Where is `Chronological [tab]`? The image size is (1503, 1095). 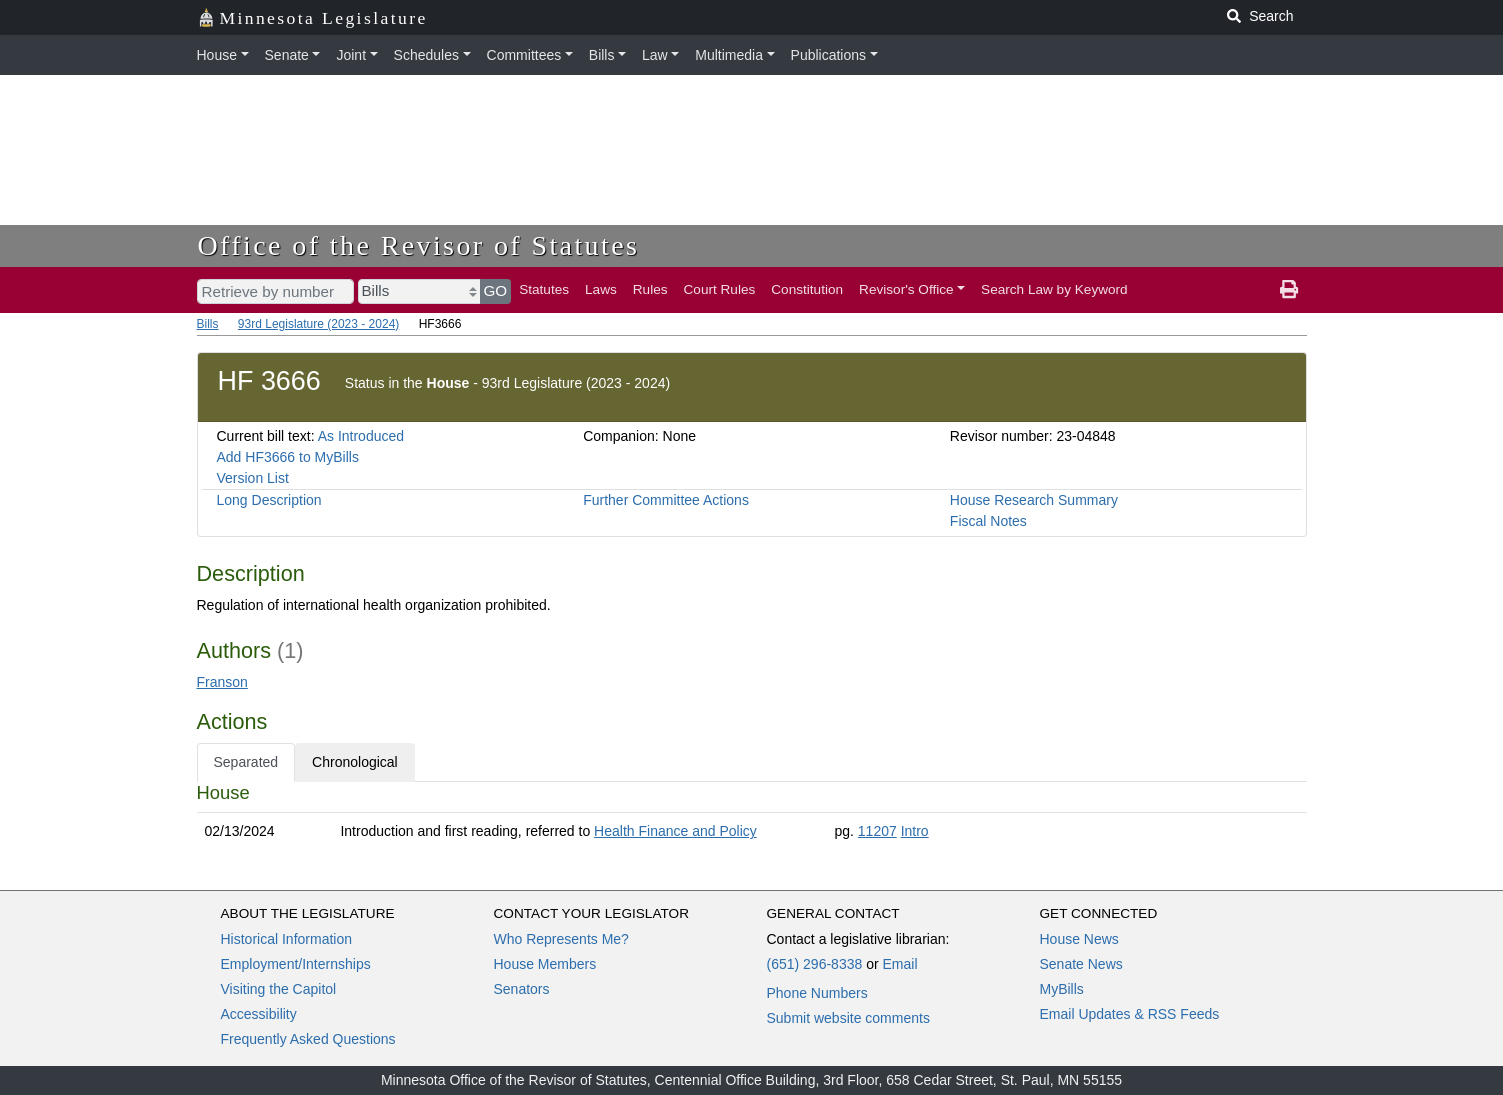 Chronological [tab] is located at coordinates (355, 762).